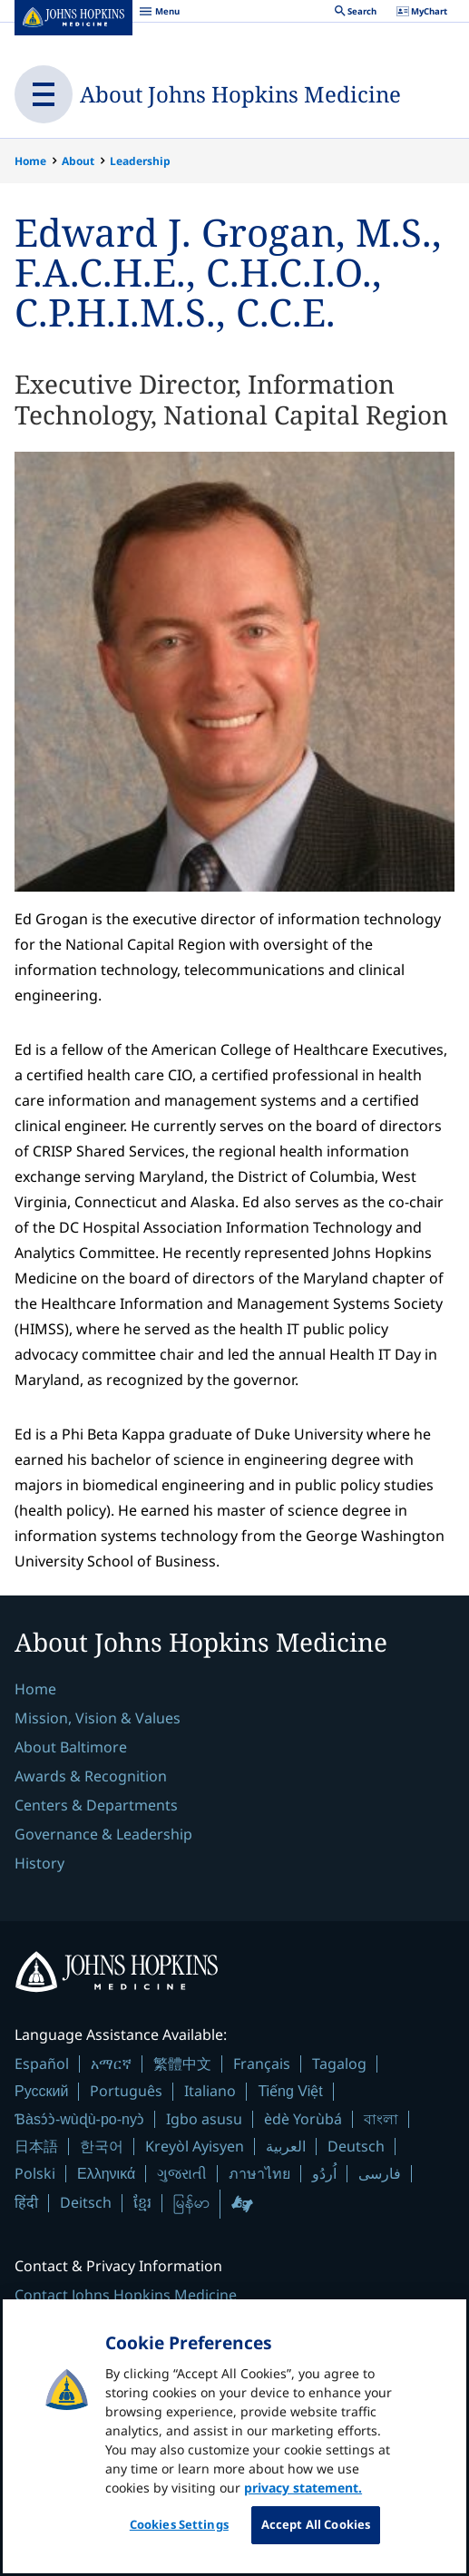  Describe the element at coordinates (98, 1718) in the screenshot. I see `Mission, Vision & Values` at that location.